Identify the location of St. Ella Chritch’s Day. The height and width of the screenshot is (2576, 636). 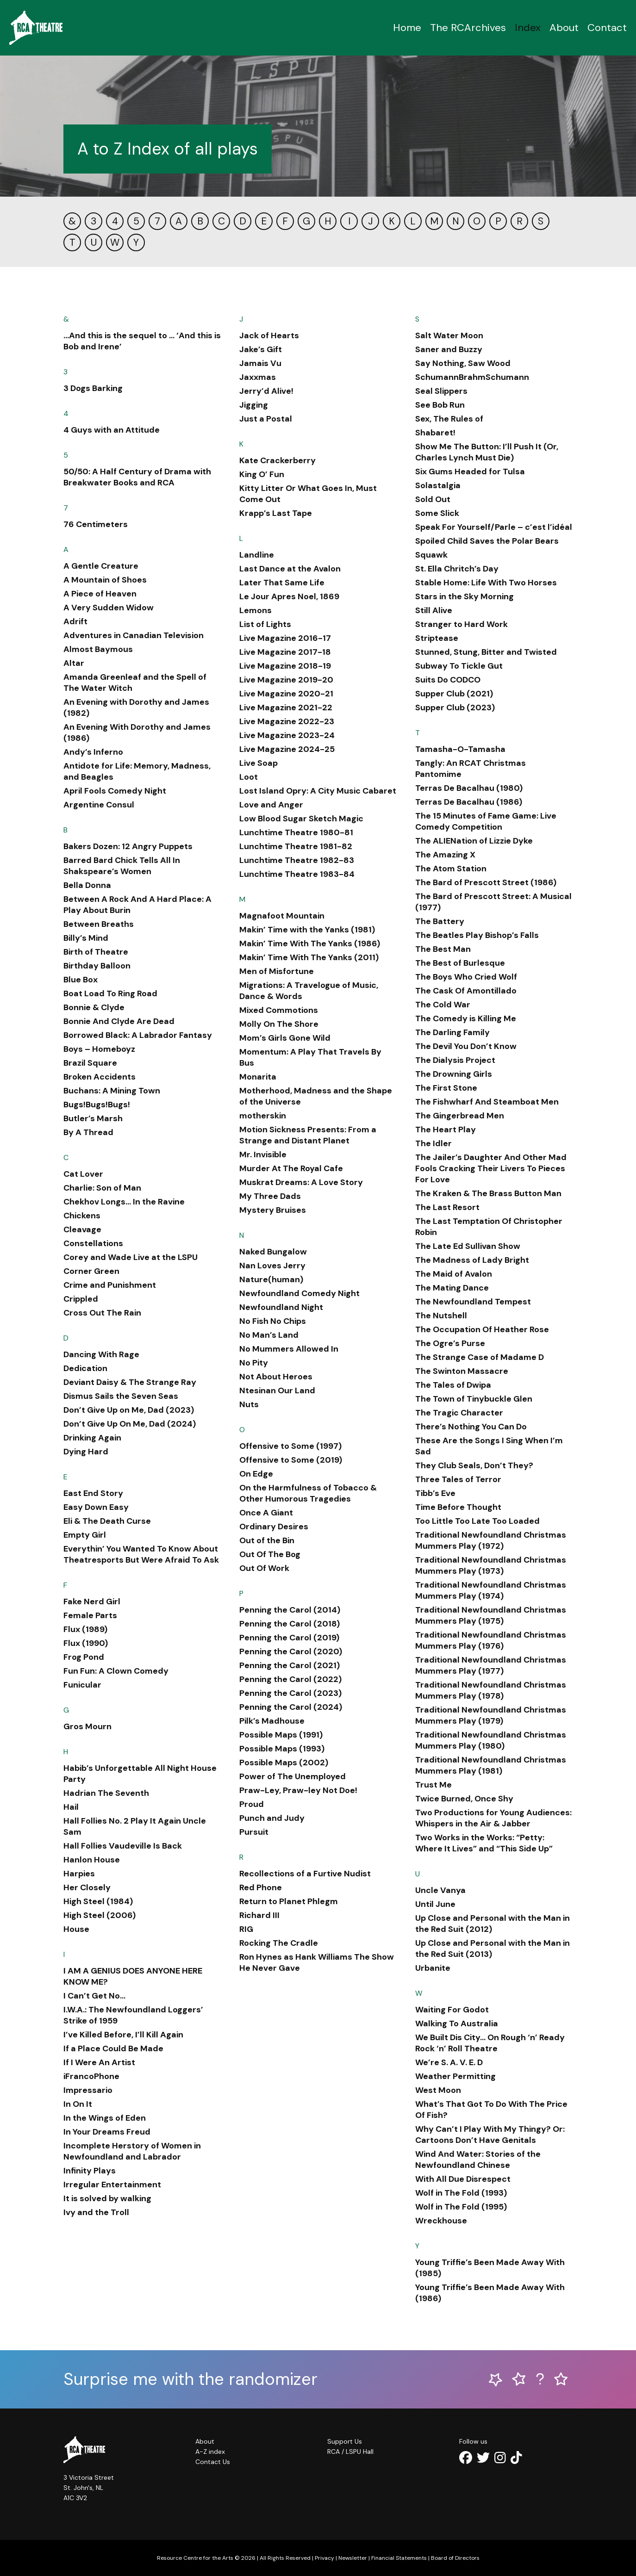
(457, 568).